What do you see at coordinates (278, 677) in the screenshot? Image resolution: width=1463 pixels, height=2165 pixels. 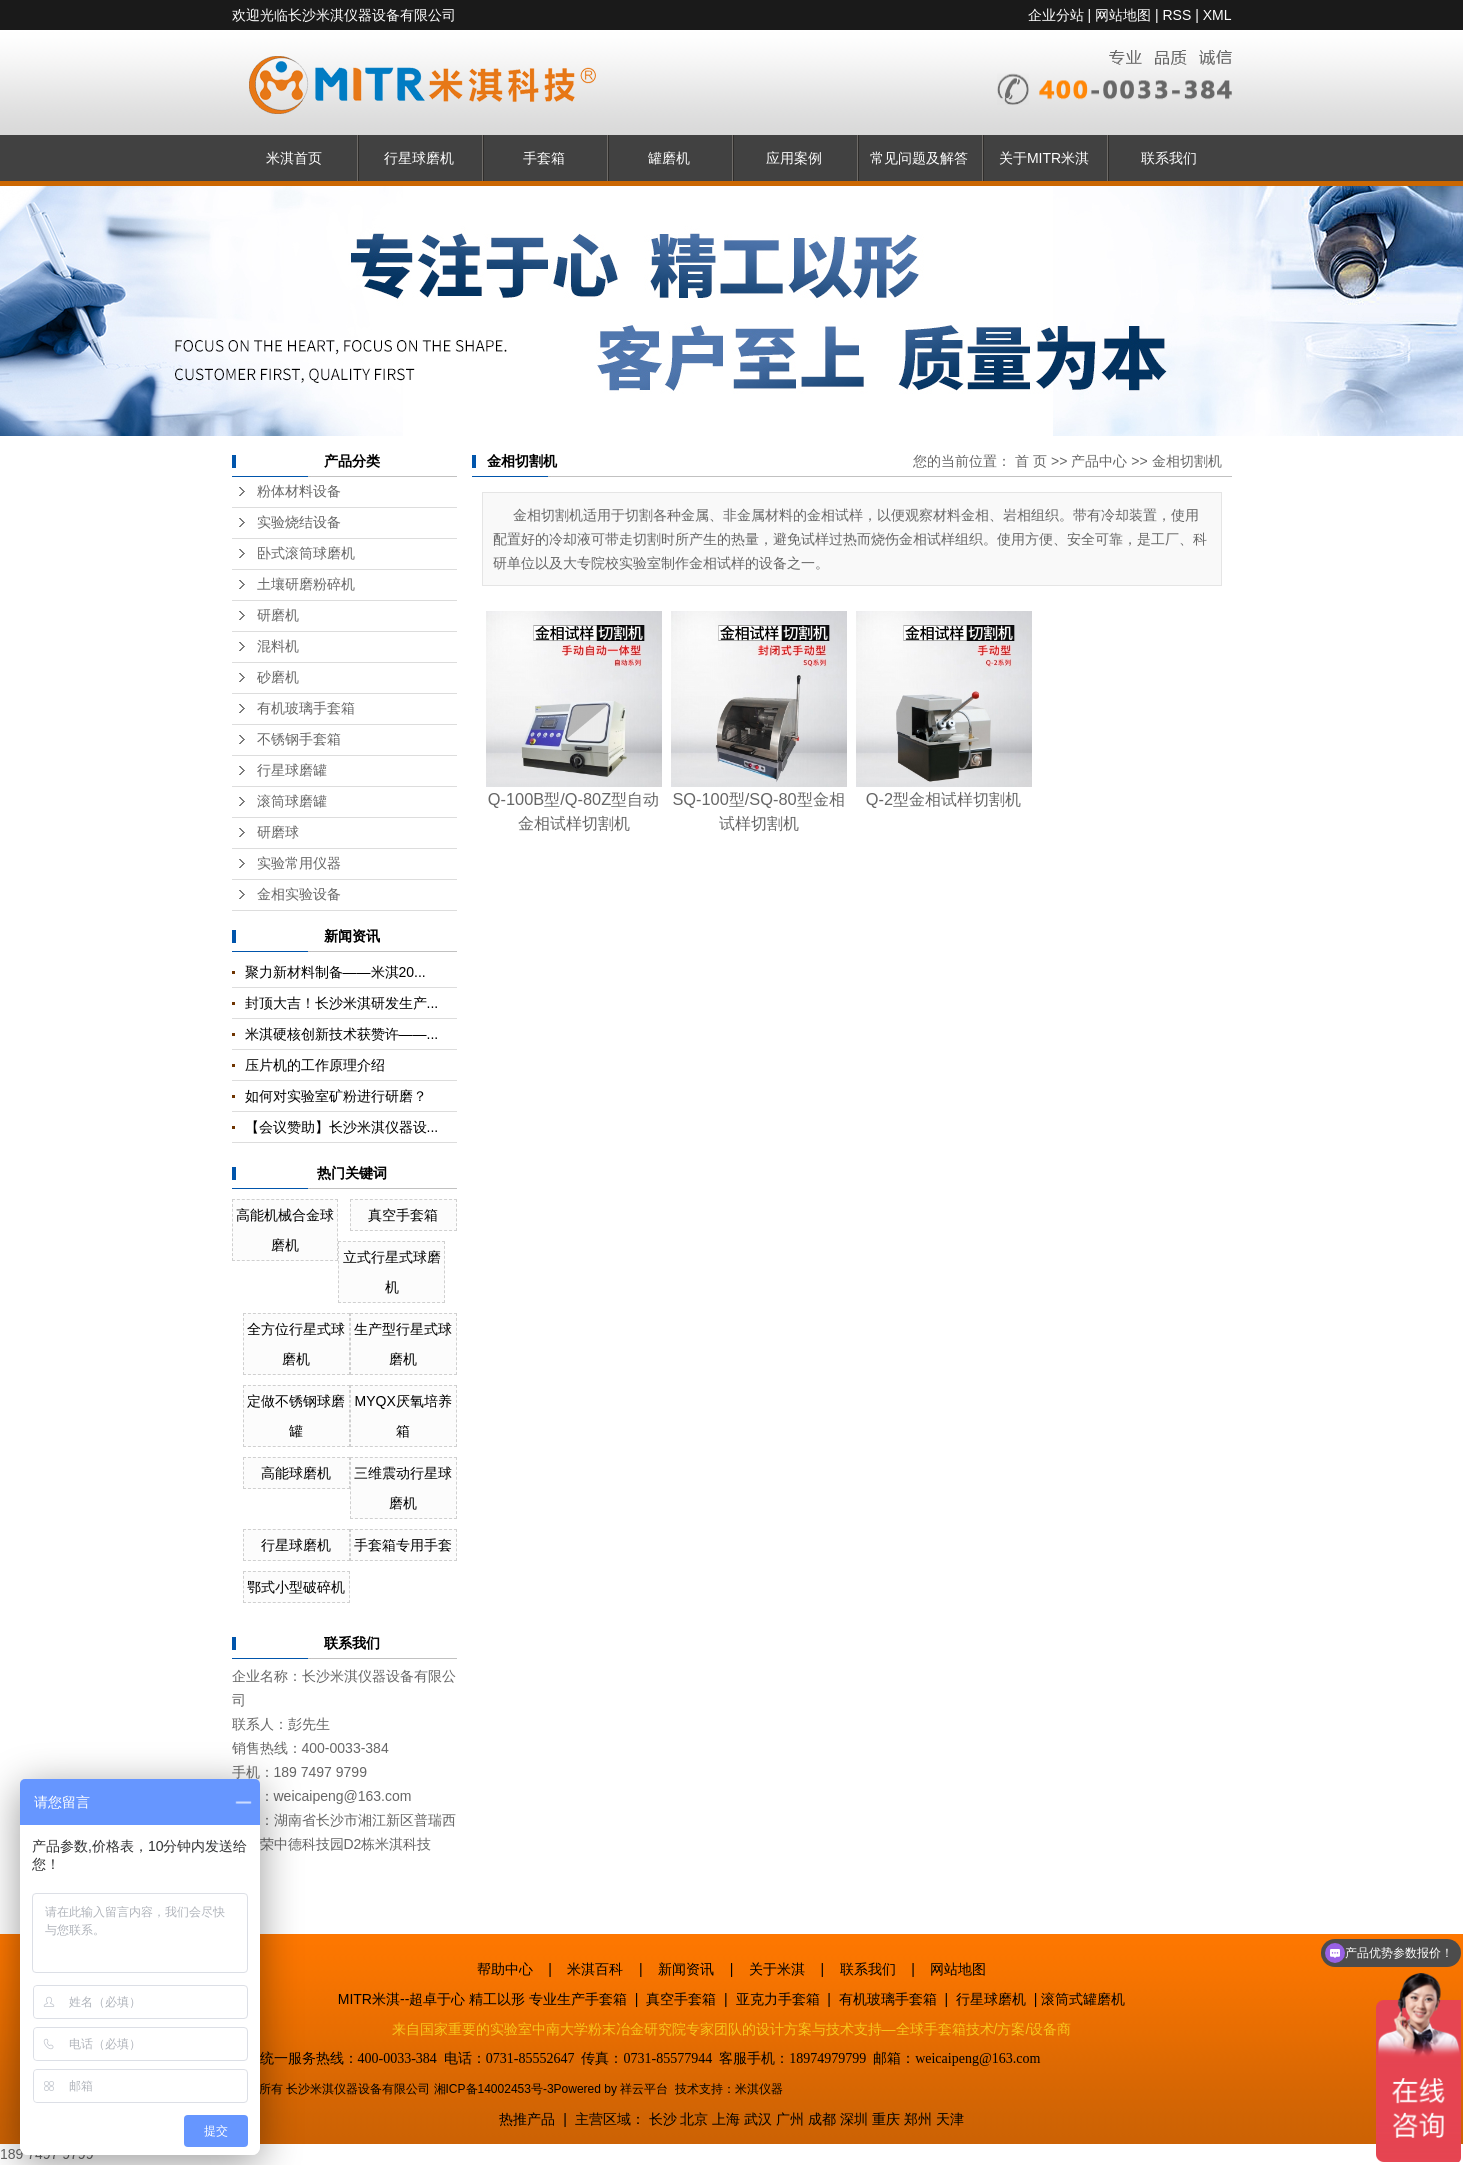 I see `砂磨机` at bounding box center [278, 677].